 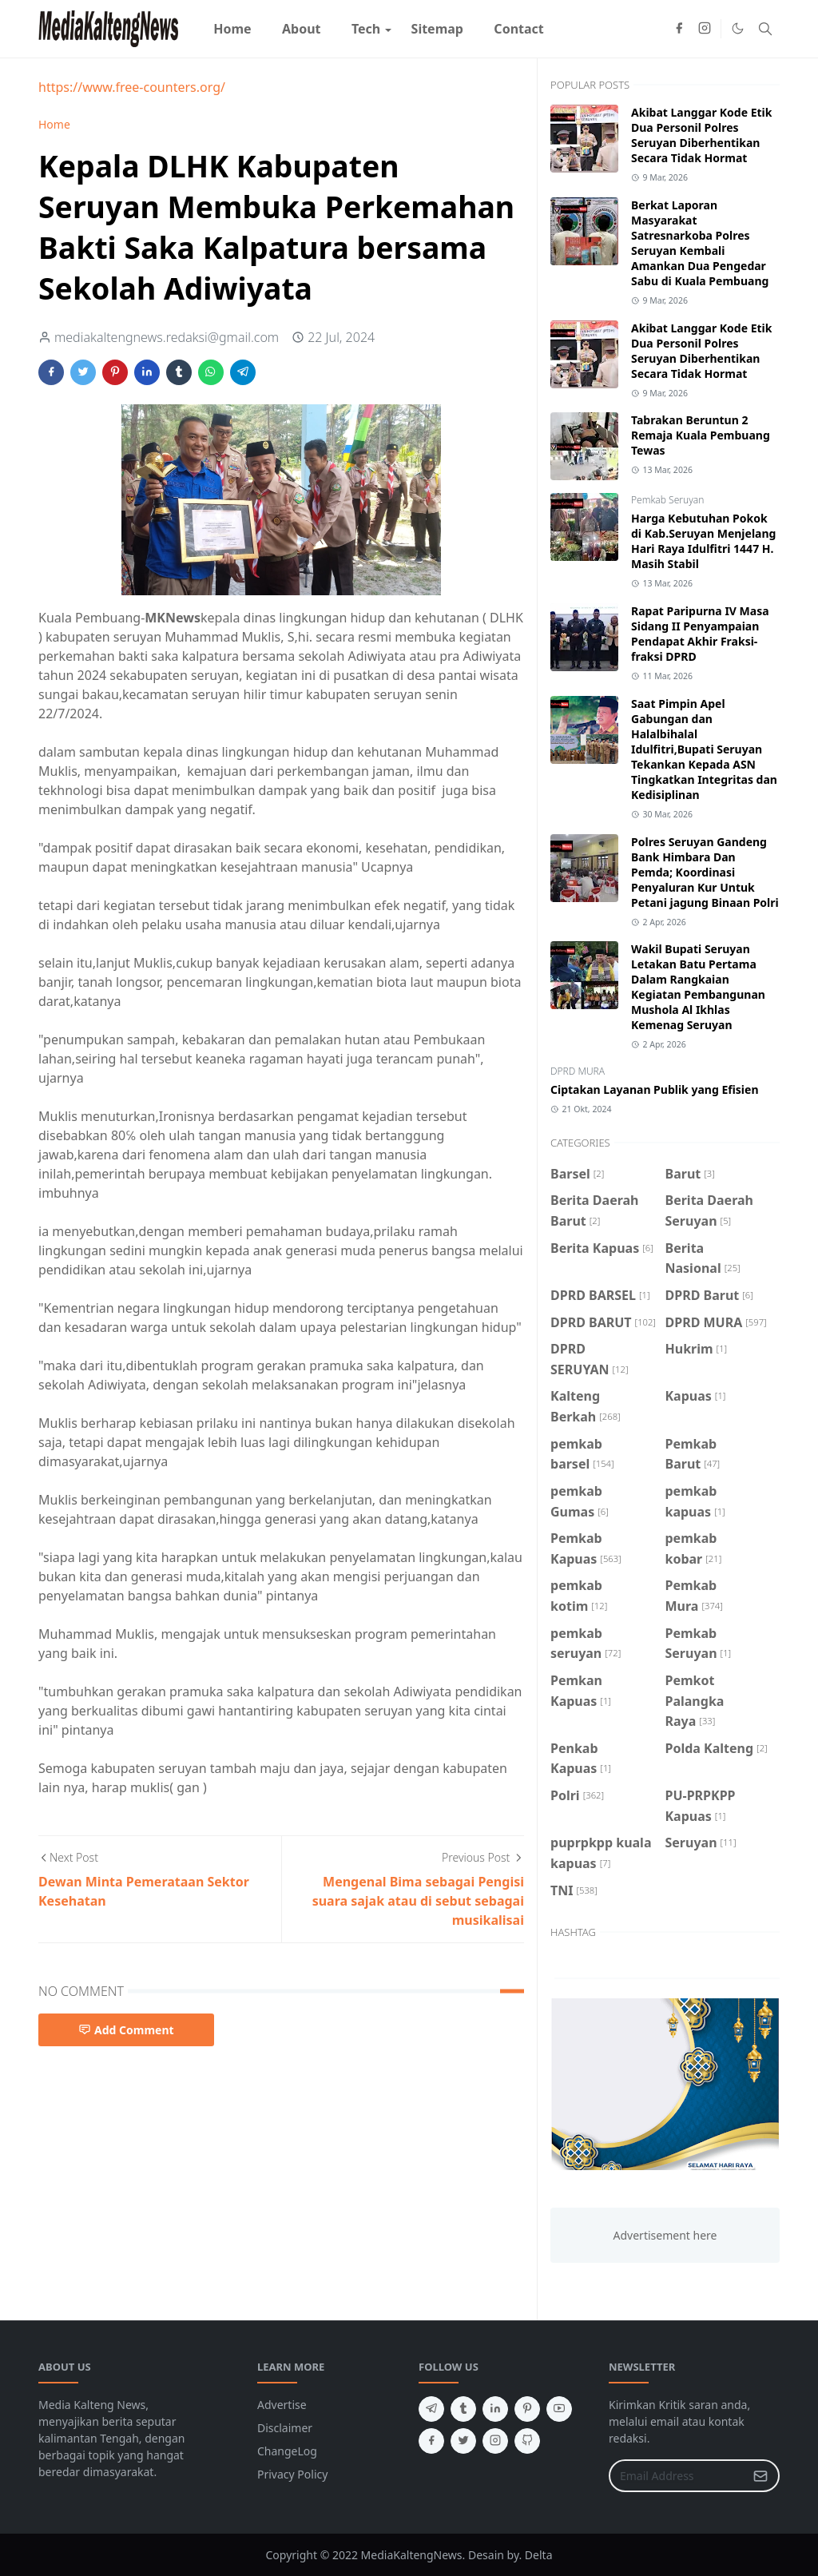 I want to click on Berkat Laporan Masyarakat Satresnarkoba Polres Seruyan Kembali Amankan Dua Pengedar Sabu di Kuala Pembuang, so click(x=699, y=242).